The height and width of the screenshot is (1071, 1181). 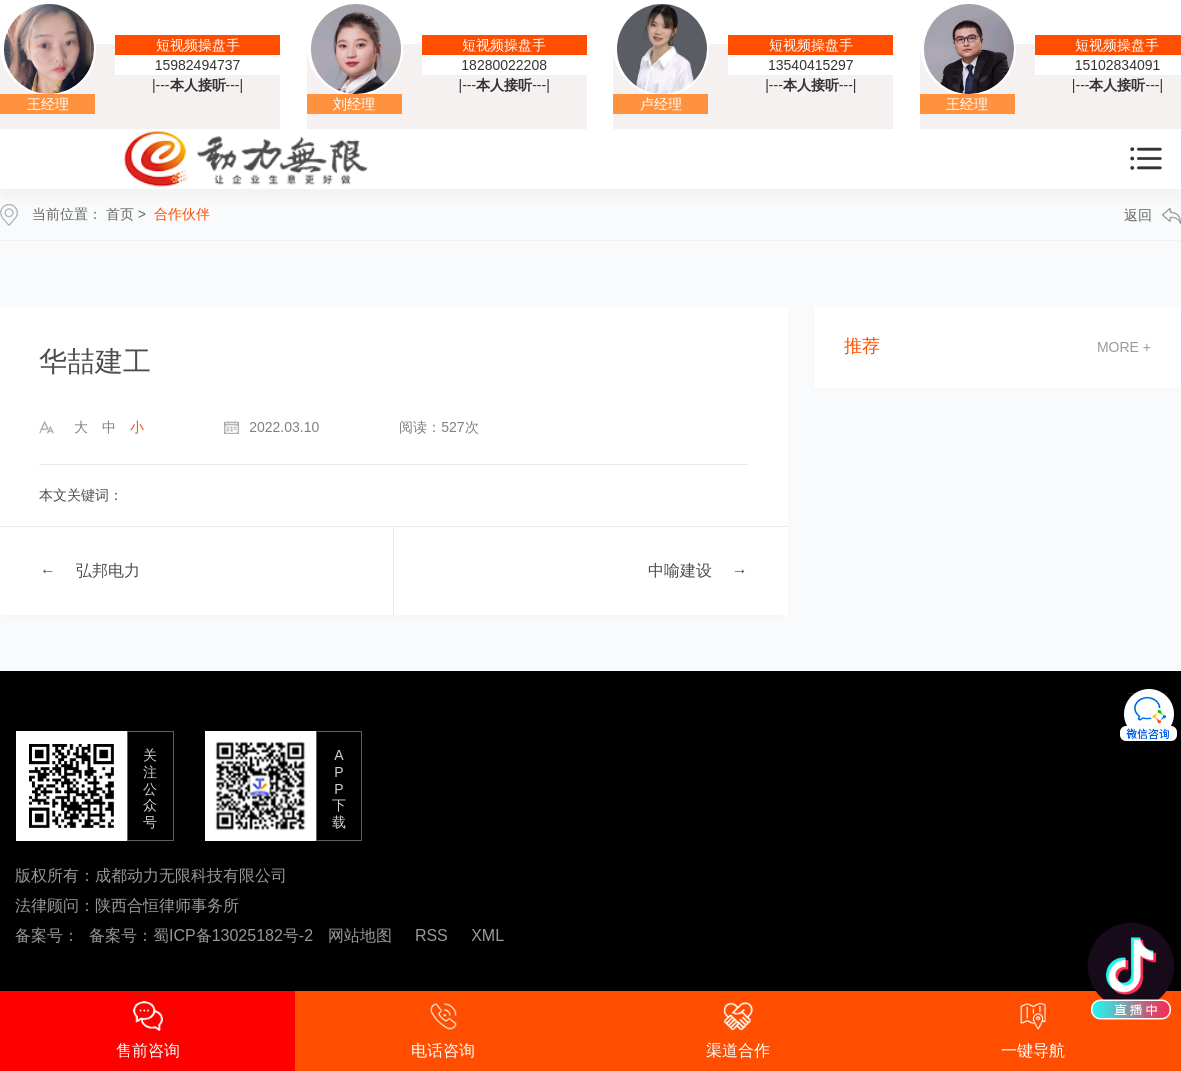 What do you see at coordinates (1033, 1030) in the screenshot?
I see `一键导航` at bounding box center [1033, 1030].